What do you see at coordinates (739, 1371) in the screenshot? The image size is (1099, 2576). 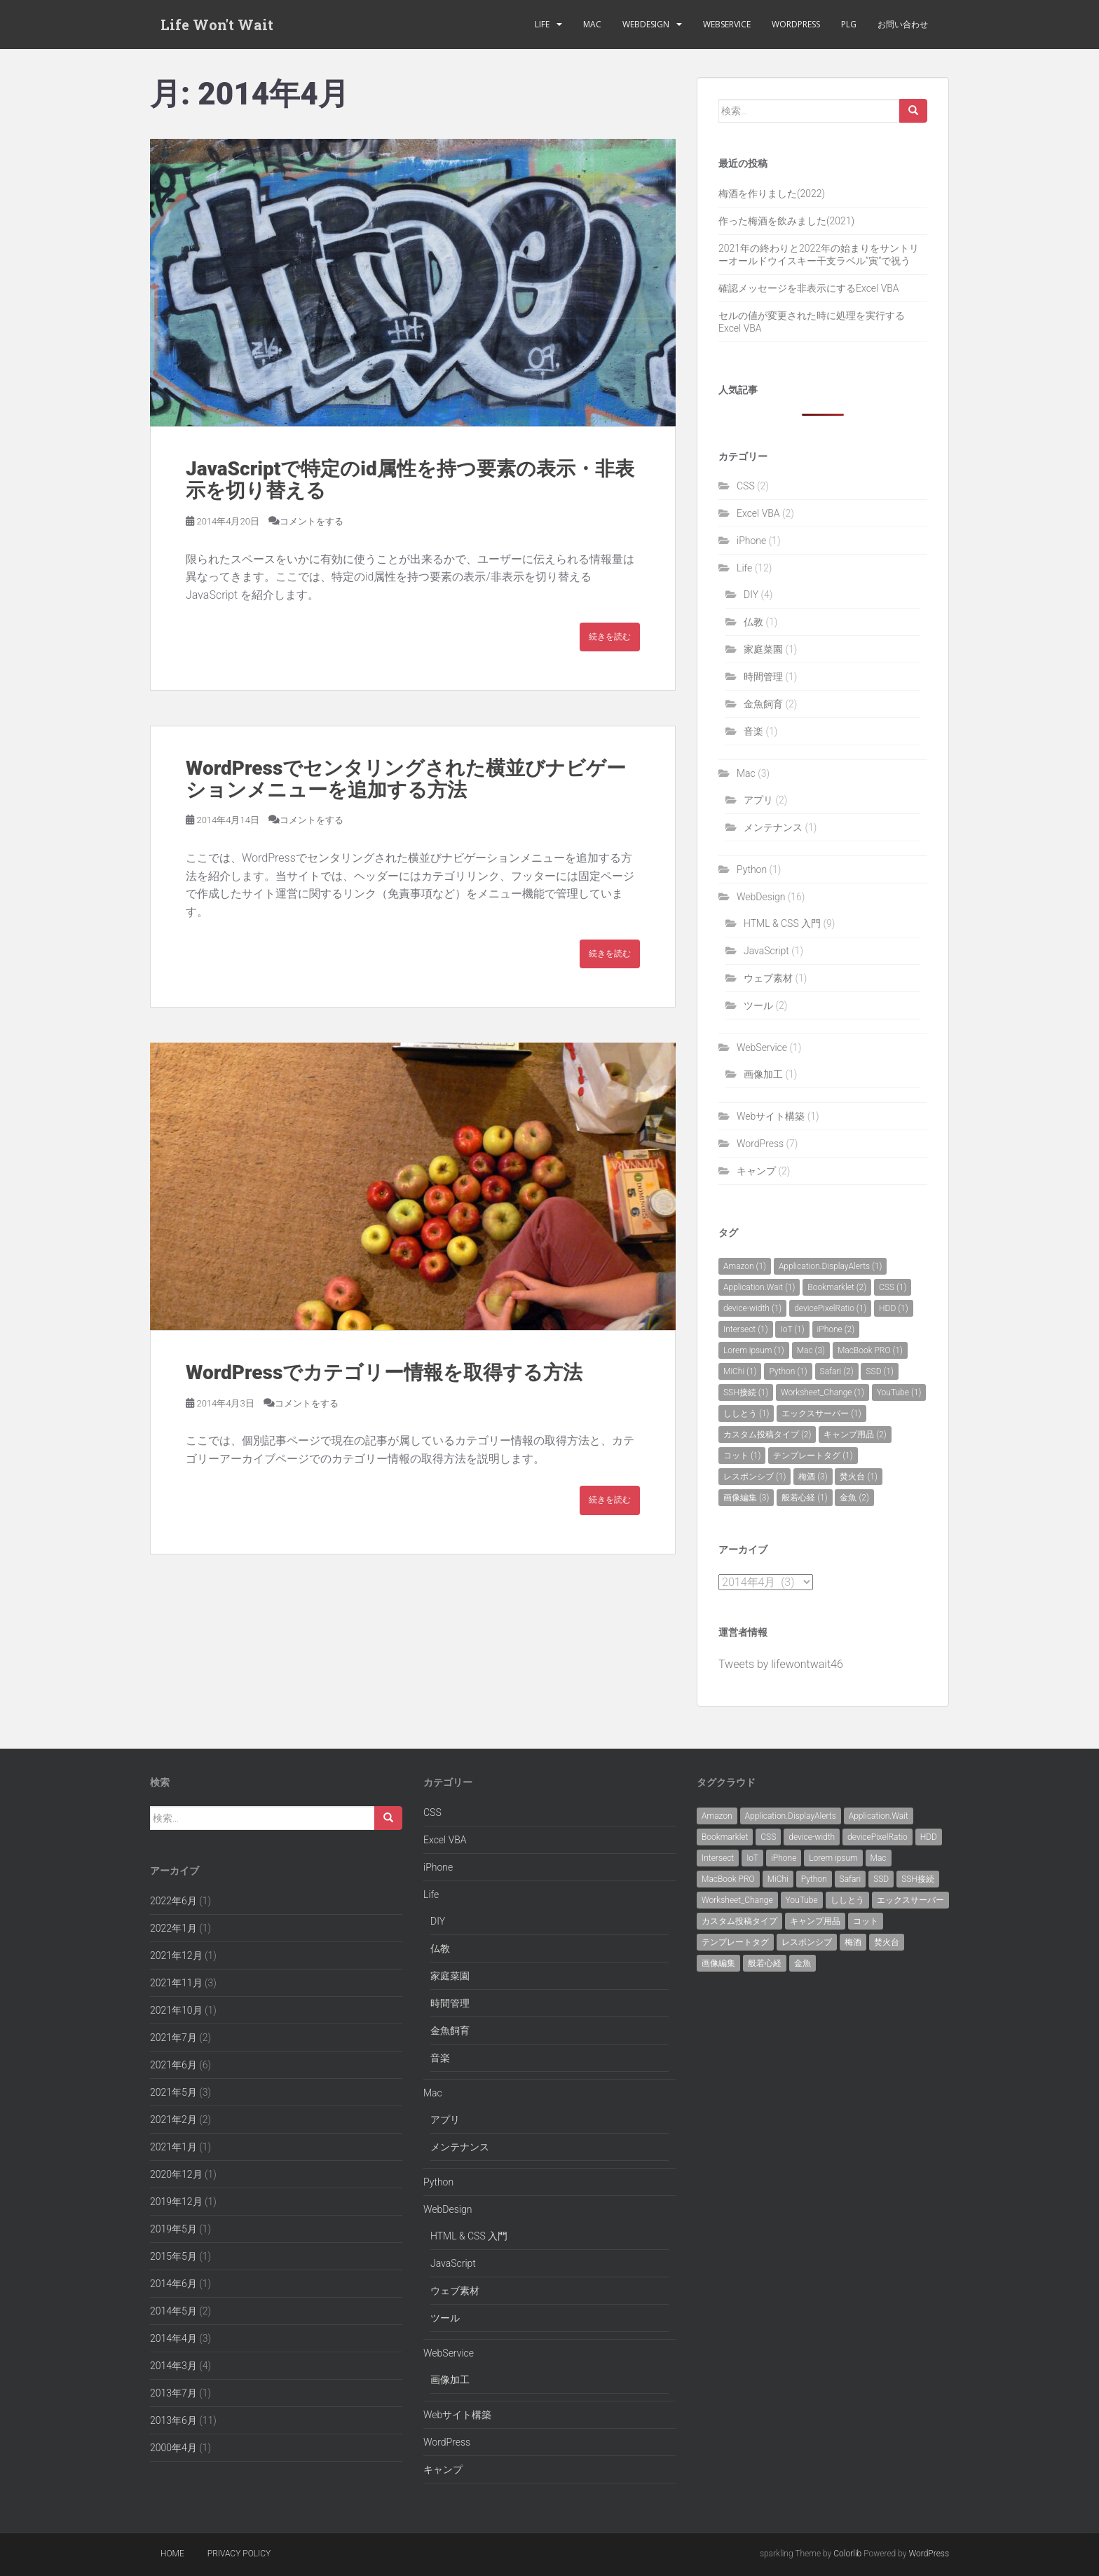 I see `MiChi [MiChi (1個の項目)]` at bounding box center [739, 1371].